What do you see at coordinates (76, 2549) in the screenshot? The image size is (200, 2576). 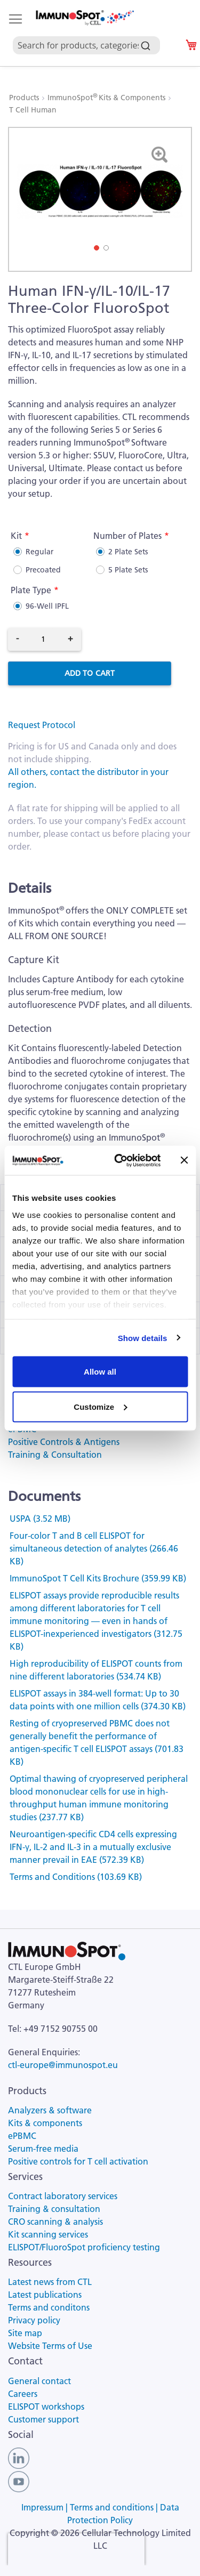 I see `[presentation]` at bounding box center [76, 2549].